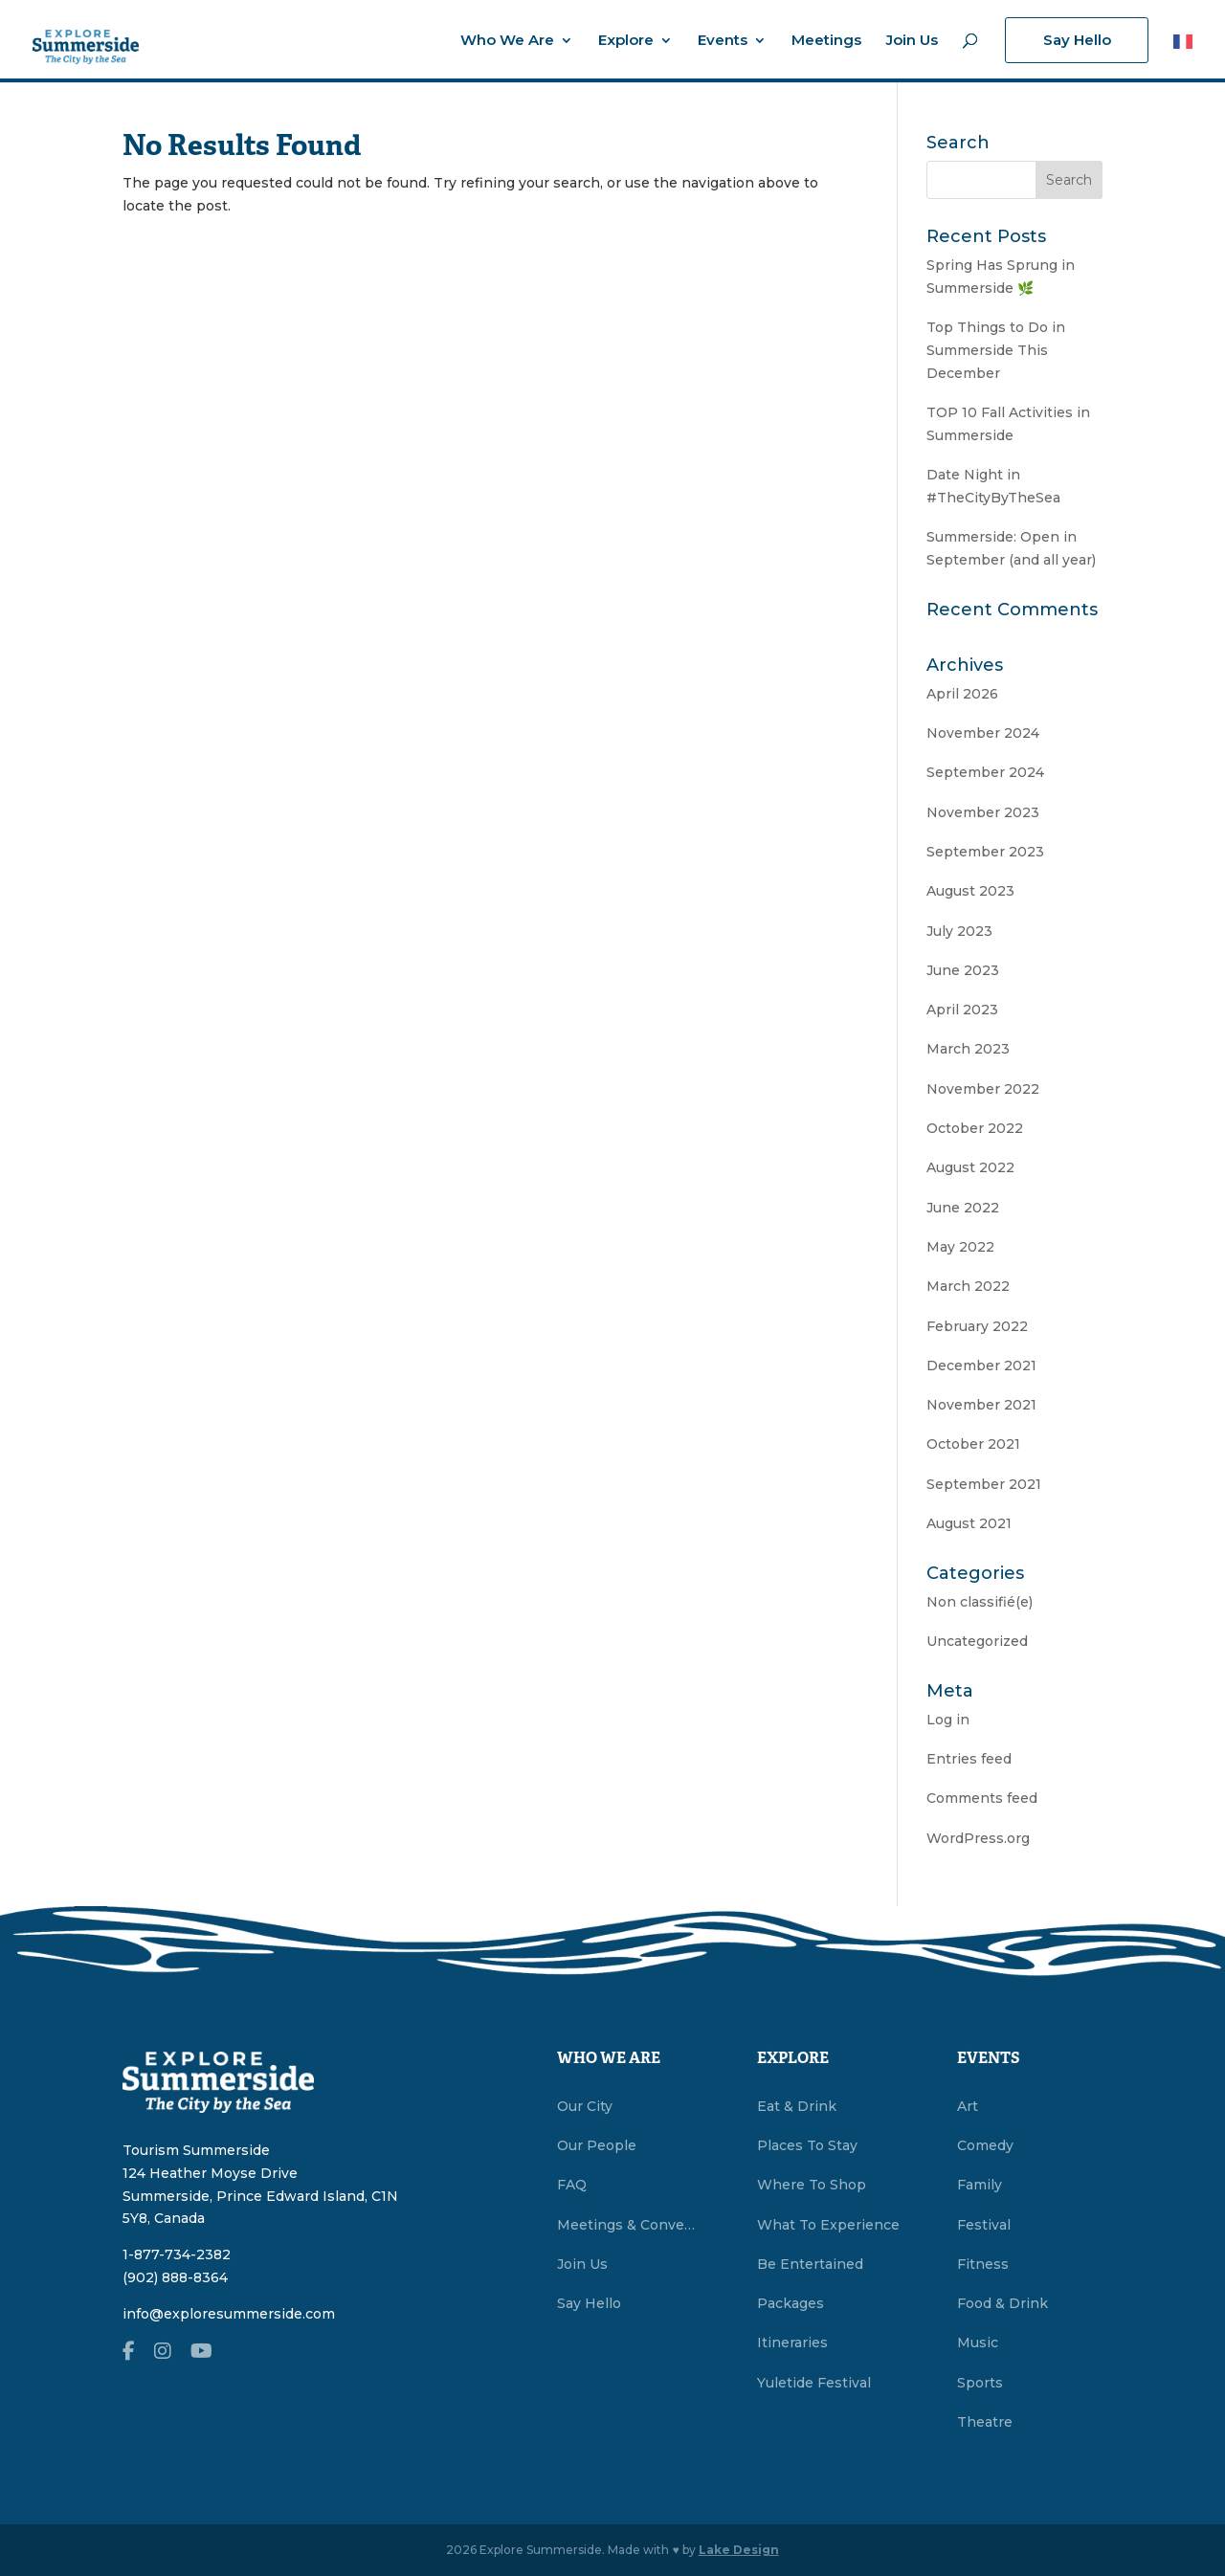 Image resolution: width=1225 pixels, height=2576 pixels. Describe the element at coordinates (722, 41) in the screenshot. I see `Events` at that location.